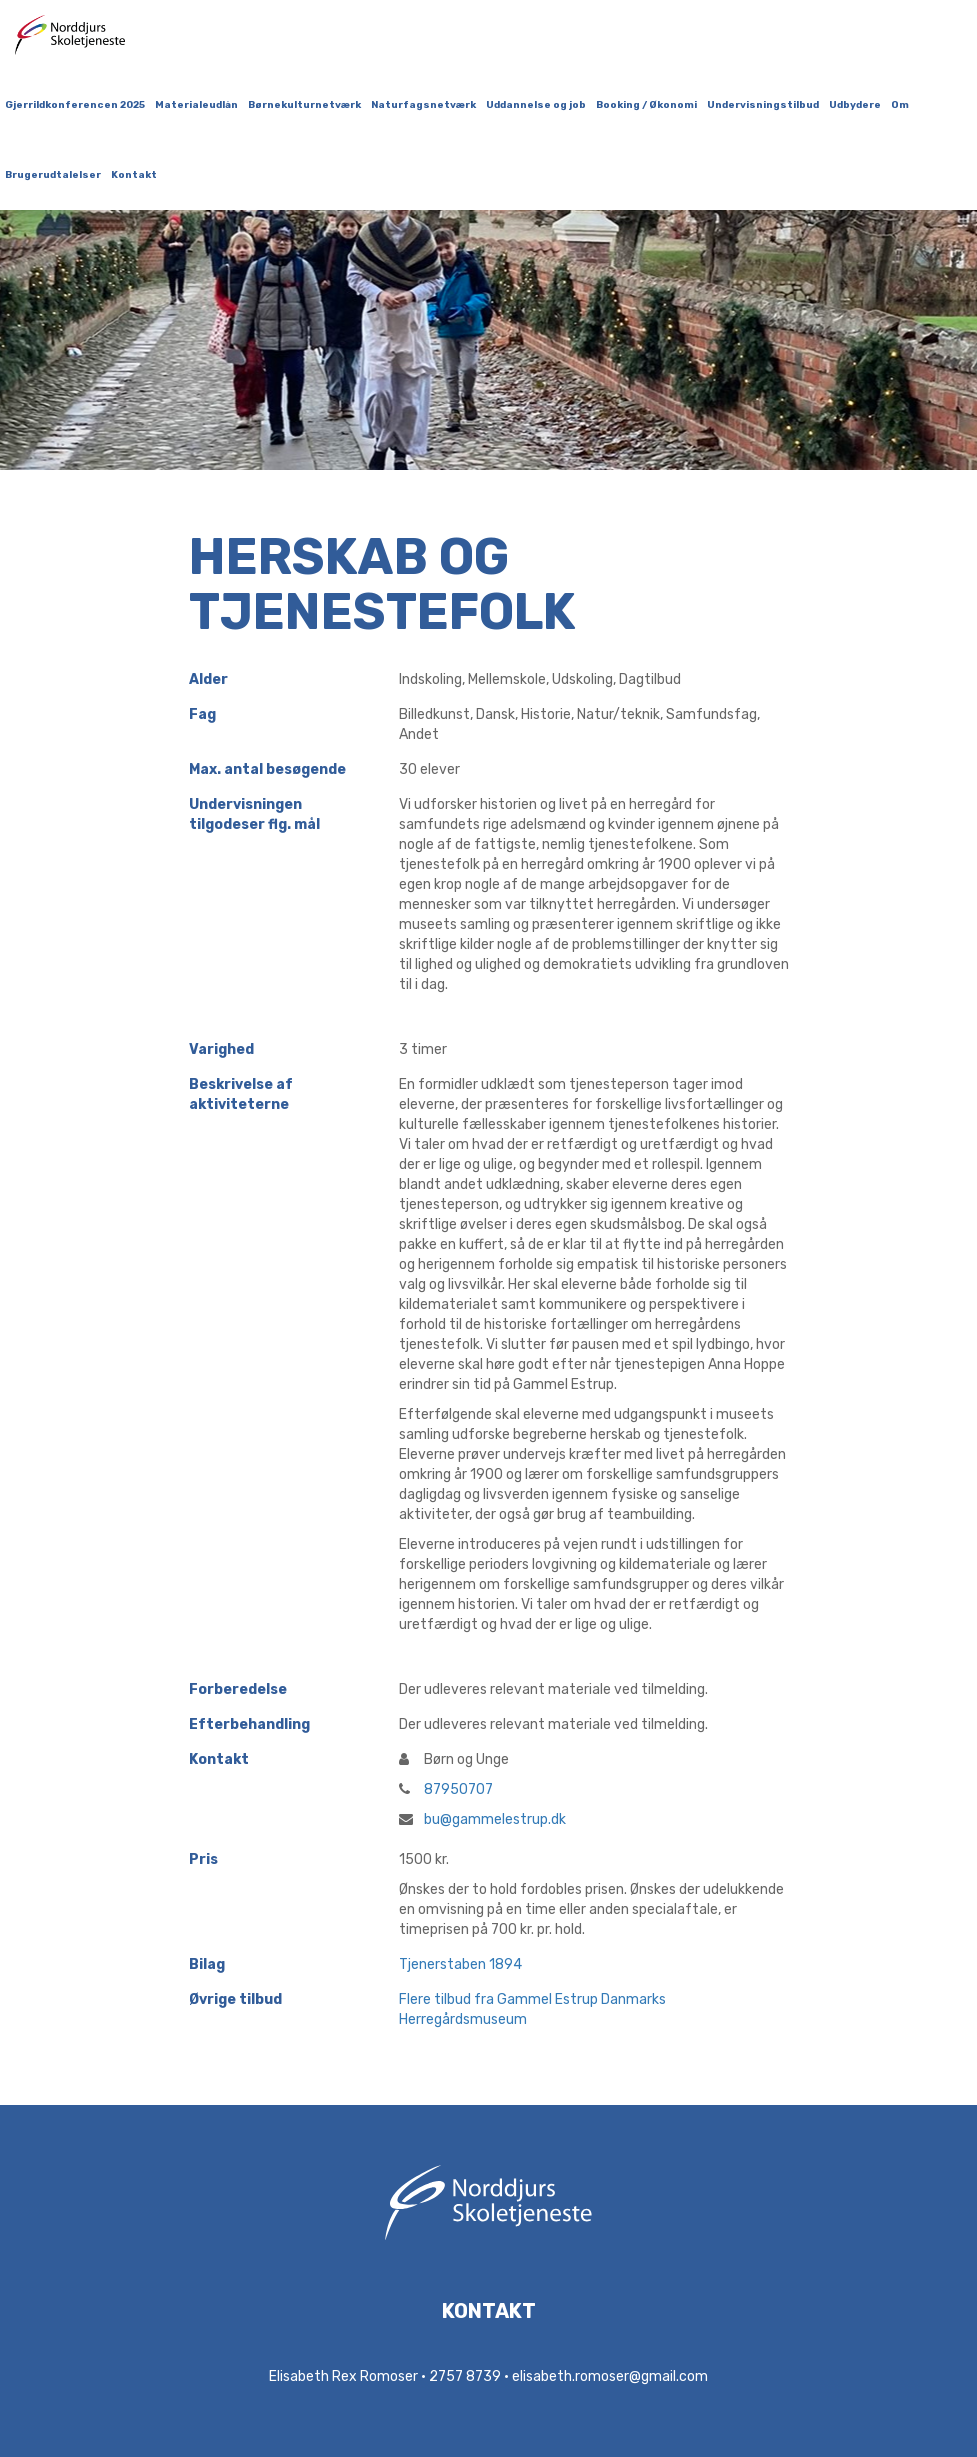 This screenshot has height=2457, width=977. Describe the element at coordinates (460, 1964) in the screenshot. I see `Tjenerstaben 1894` at that location.